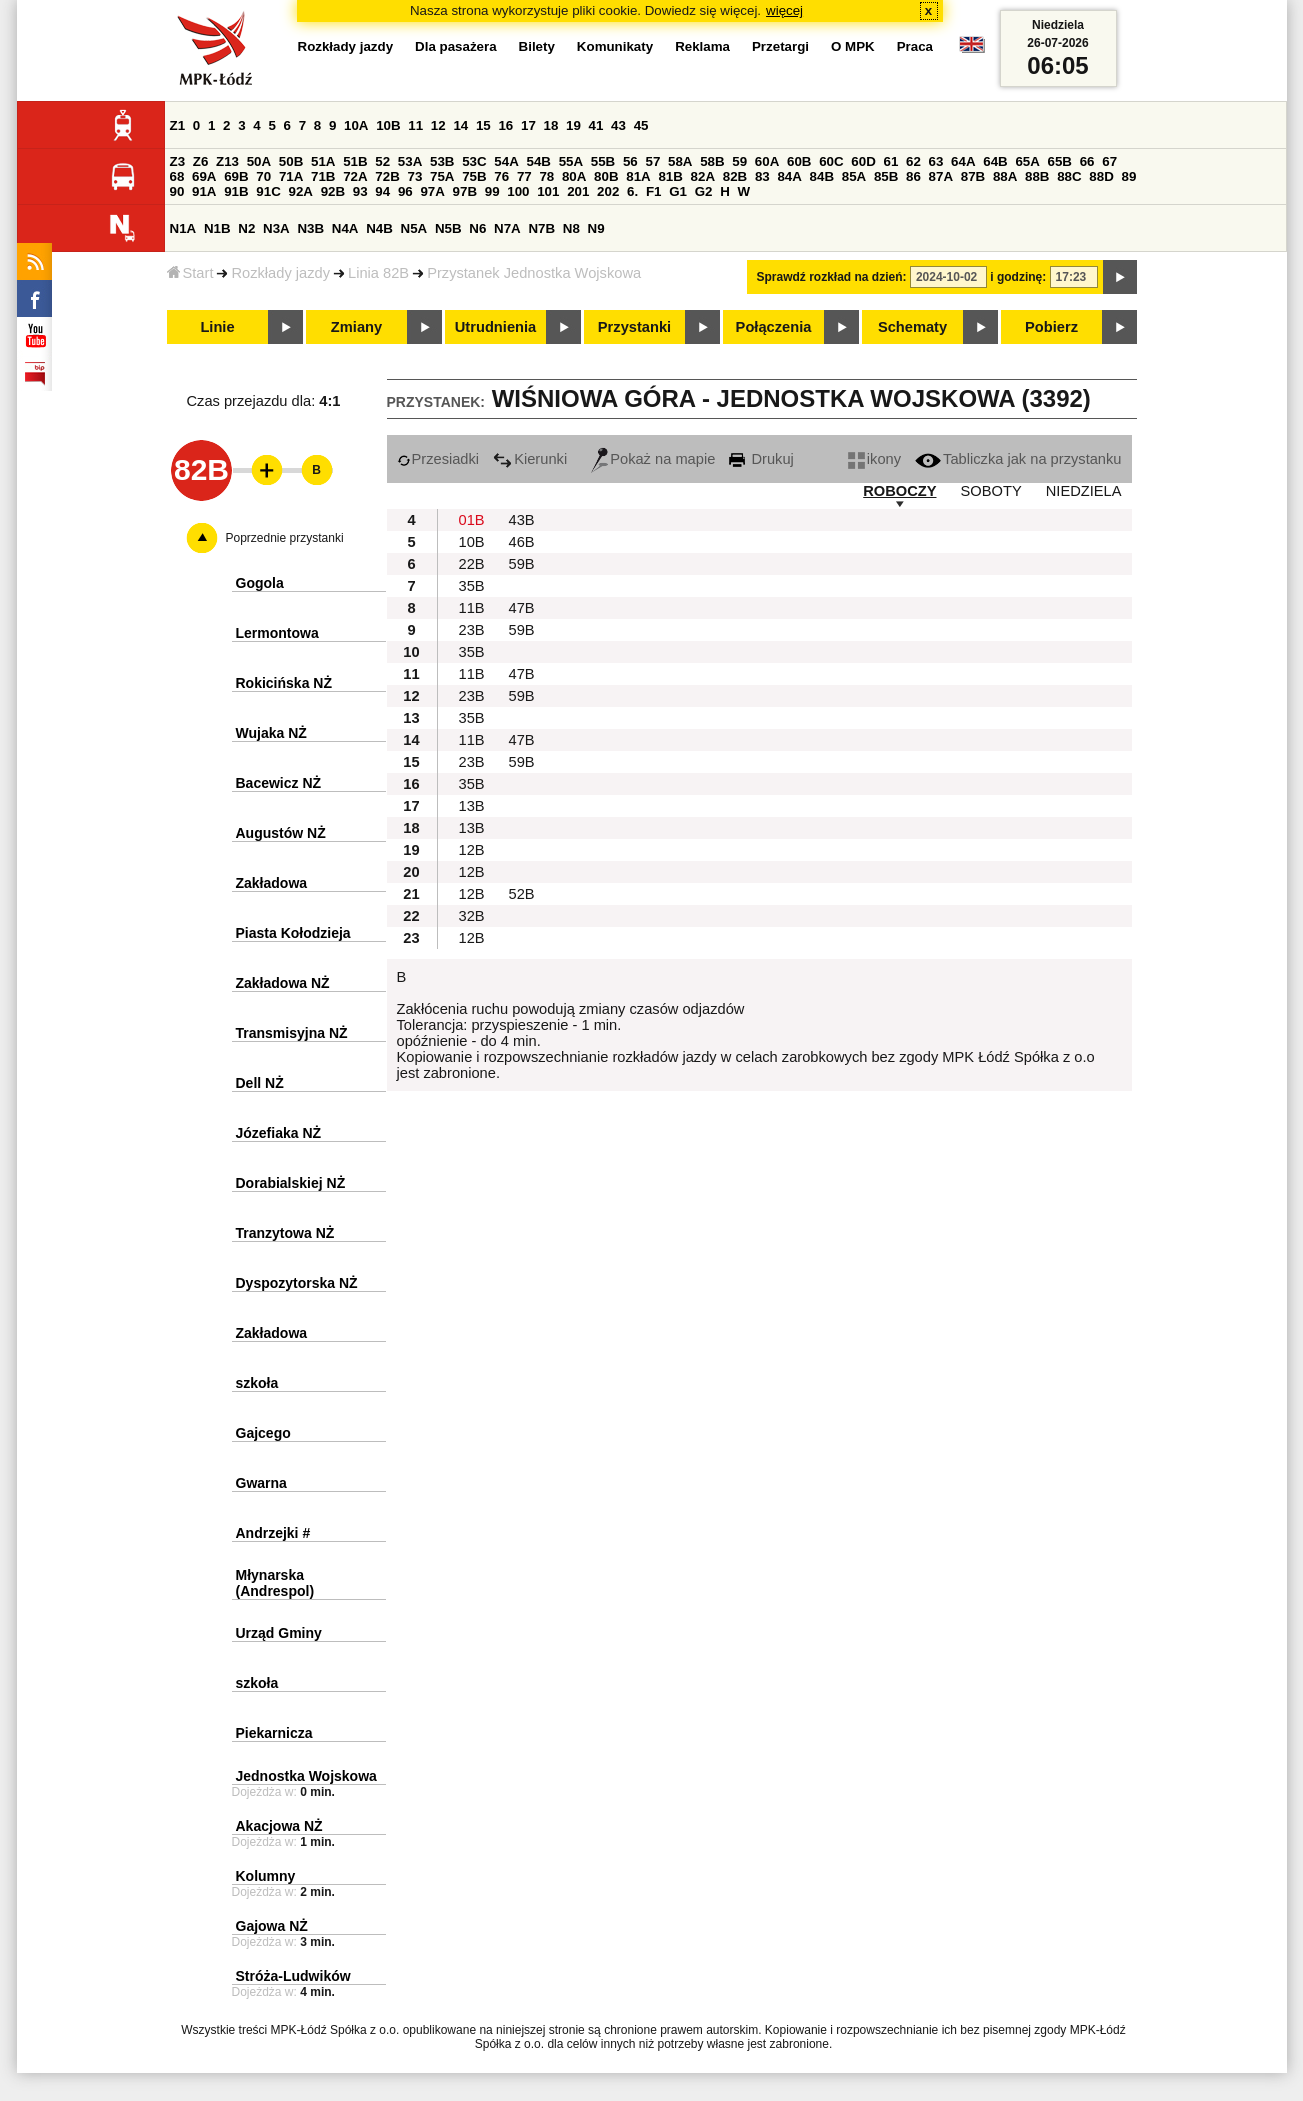  What do you see at coordinates (739, 161) in the screenshot?
I see `59` at bounding box center [739, 161].